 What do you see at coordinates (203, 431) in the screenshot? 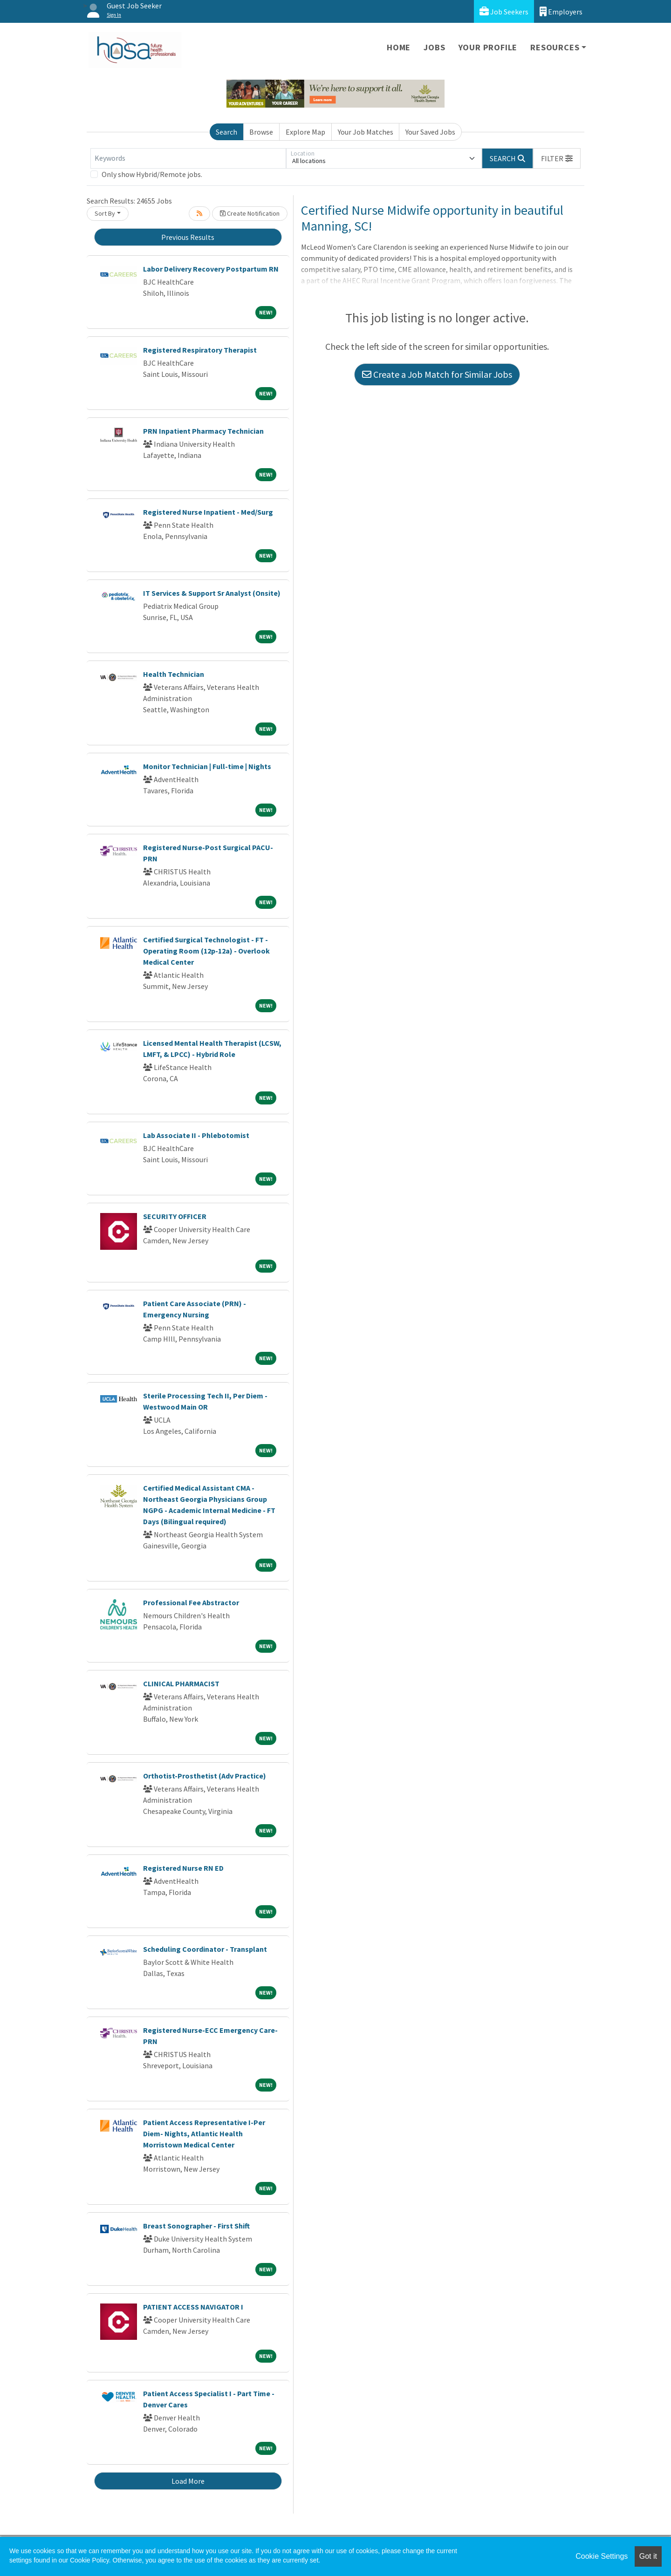
I see `PRN Inpatient Pharmacy Technician` at bounding box center [203, 431].